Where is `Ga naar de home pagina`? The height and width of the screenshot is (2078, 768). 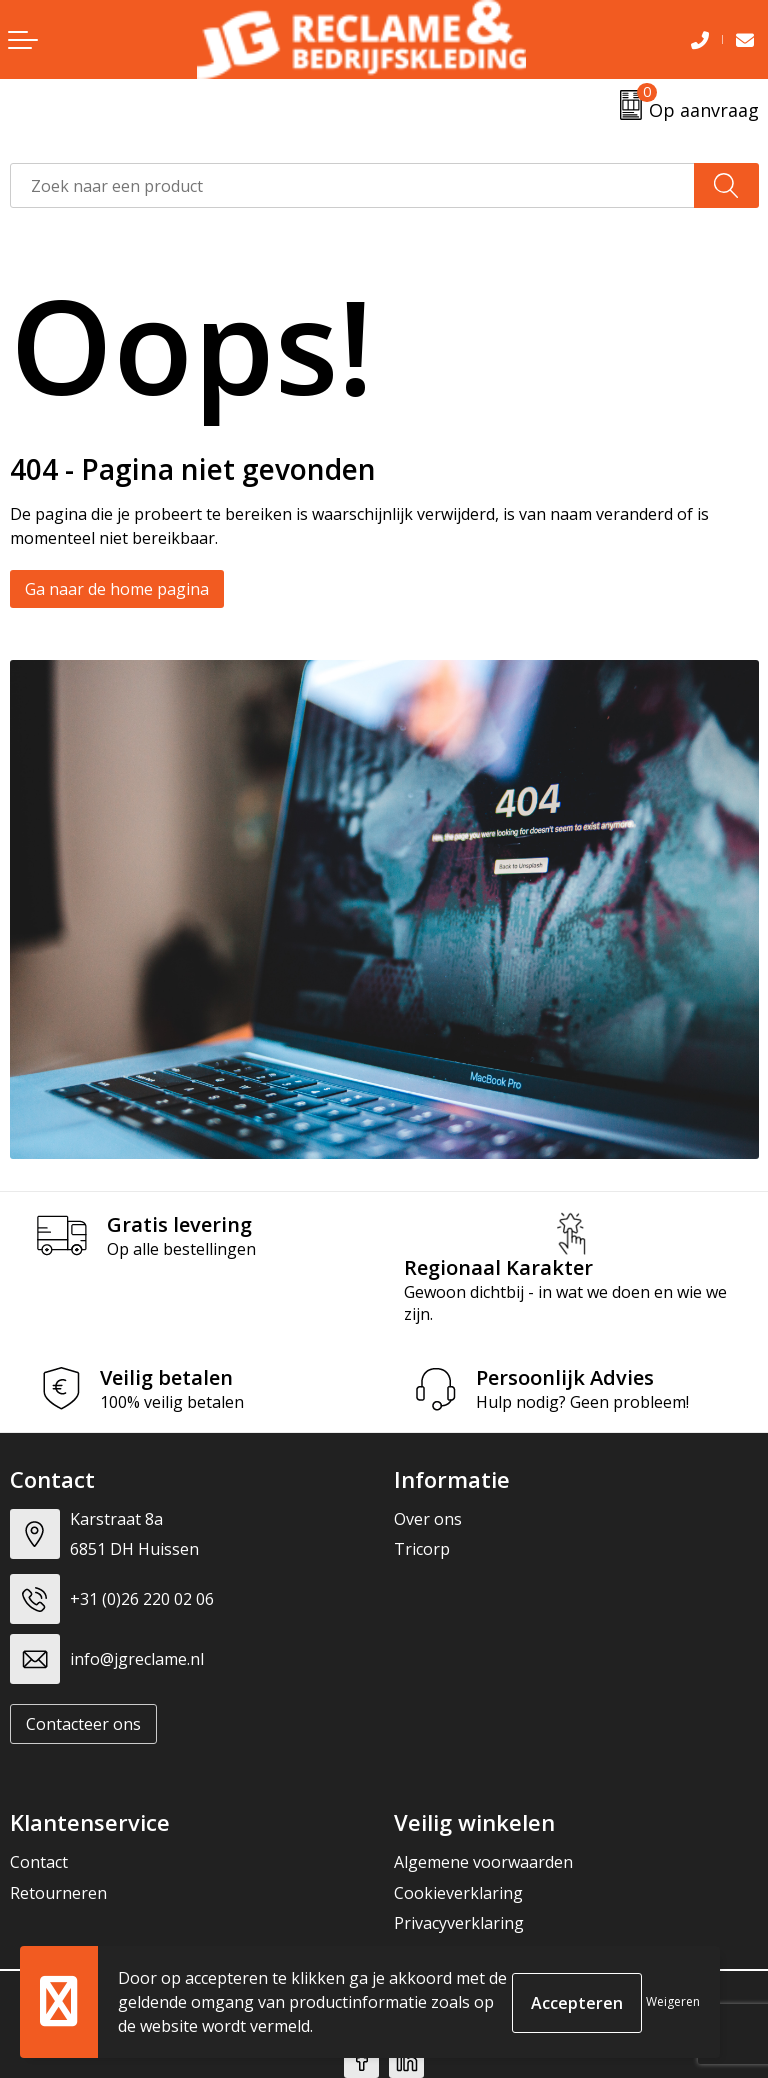
Ga naar de home pagina is located at coordinates (117, 589).